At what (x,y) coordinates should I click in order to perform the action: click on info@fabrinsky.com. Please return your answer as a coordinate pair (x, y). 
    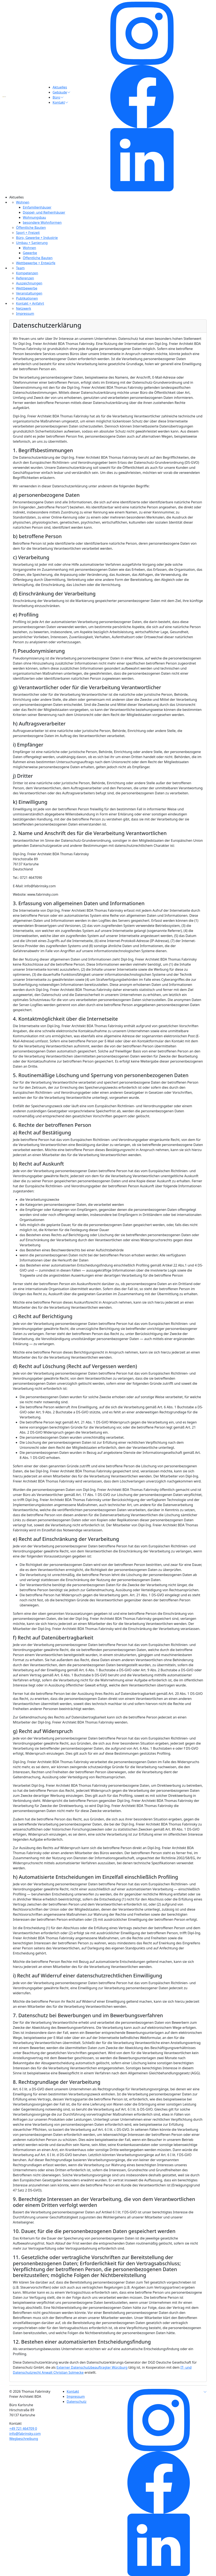
    Looking at the image, I should click on (25, 2433).